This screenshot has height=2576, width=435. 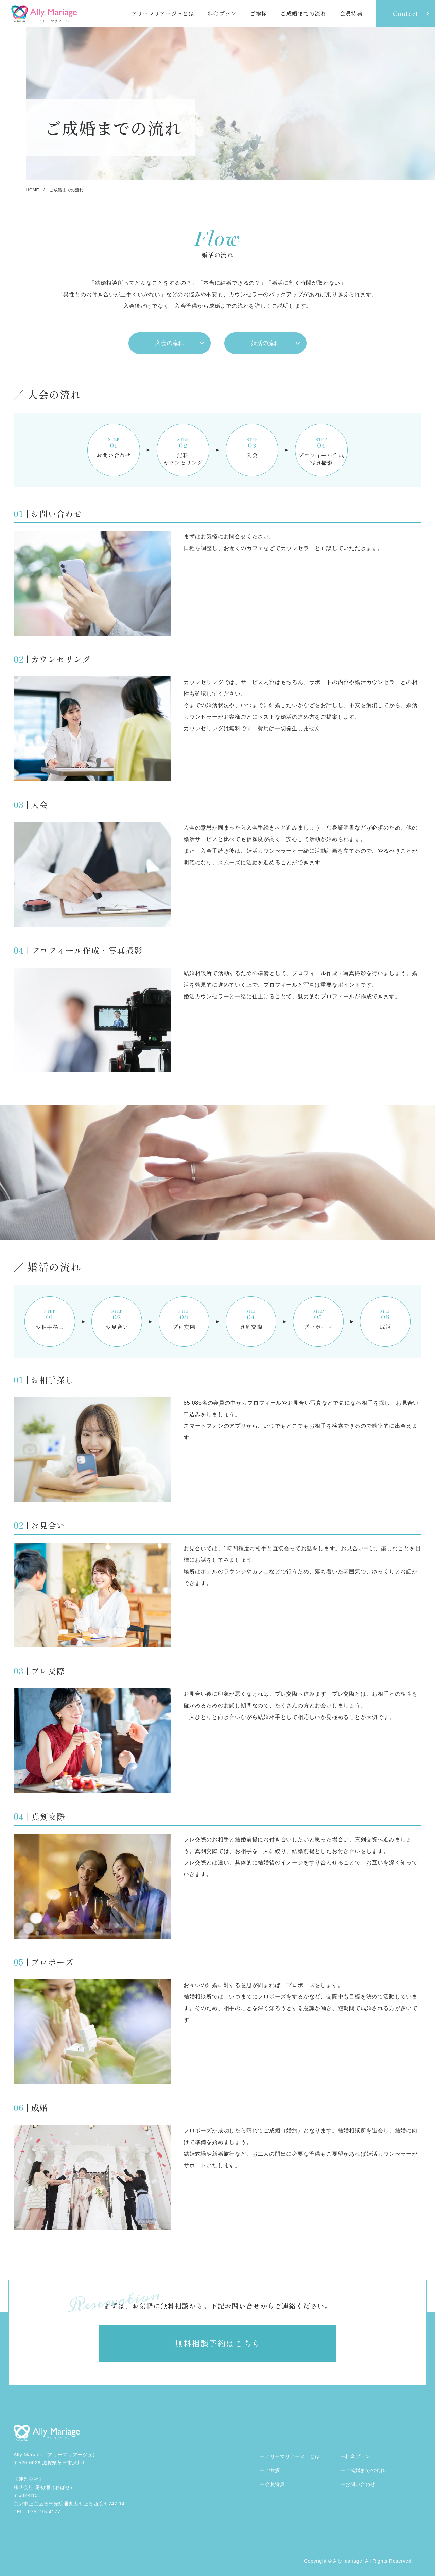 What do you see at coordinates (351, 13) in the screenshot?
I see `会員特典` at bounding box center [351, 13].